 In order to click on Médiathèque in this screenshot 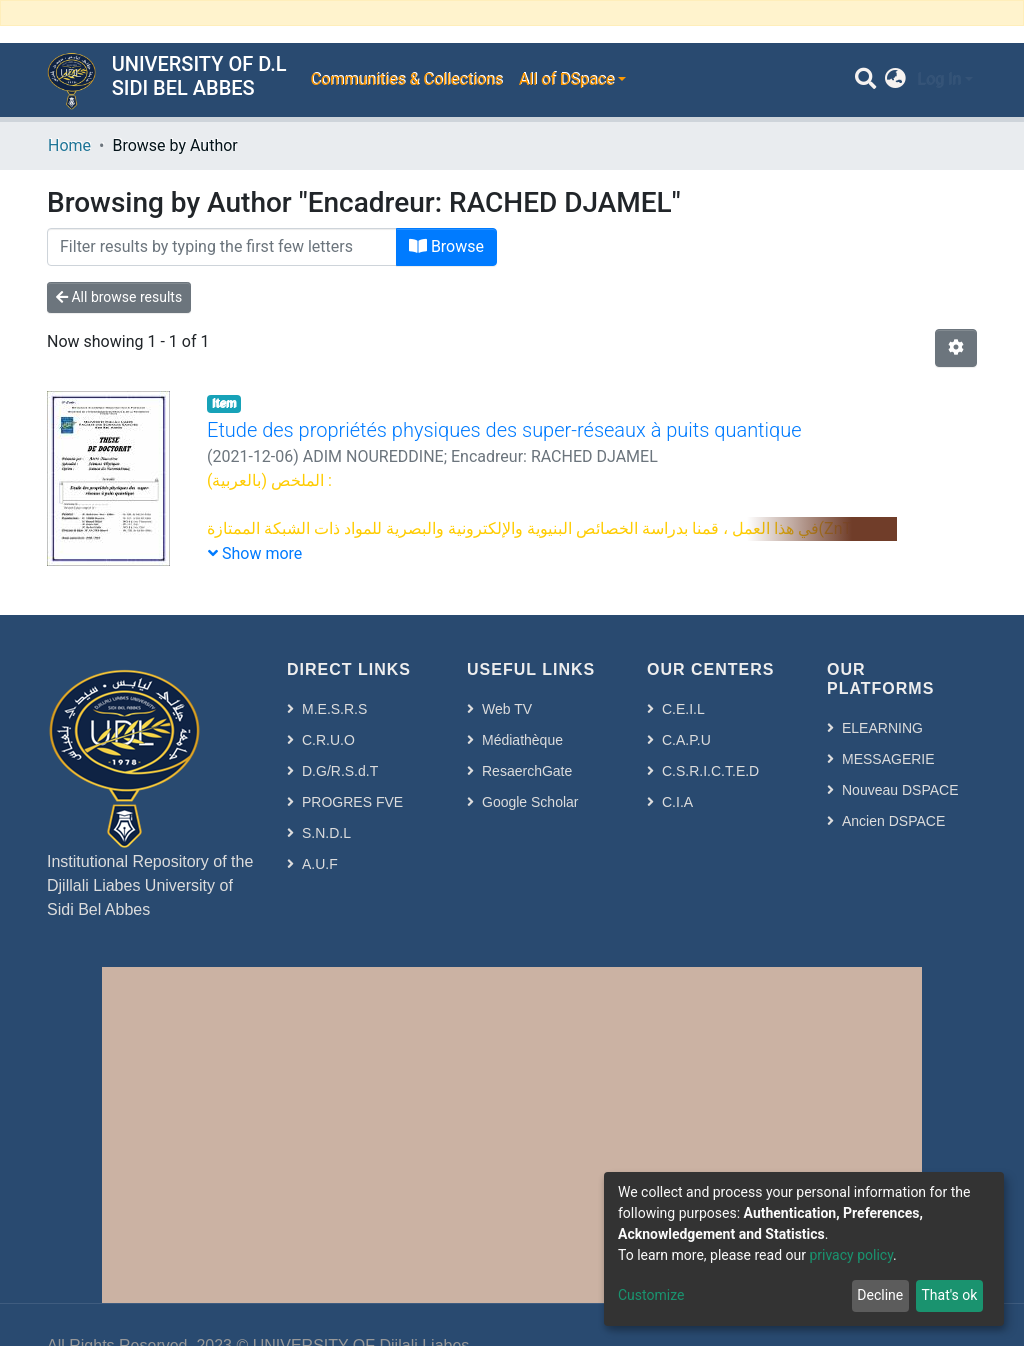, I will do `click(522, 740)`.